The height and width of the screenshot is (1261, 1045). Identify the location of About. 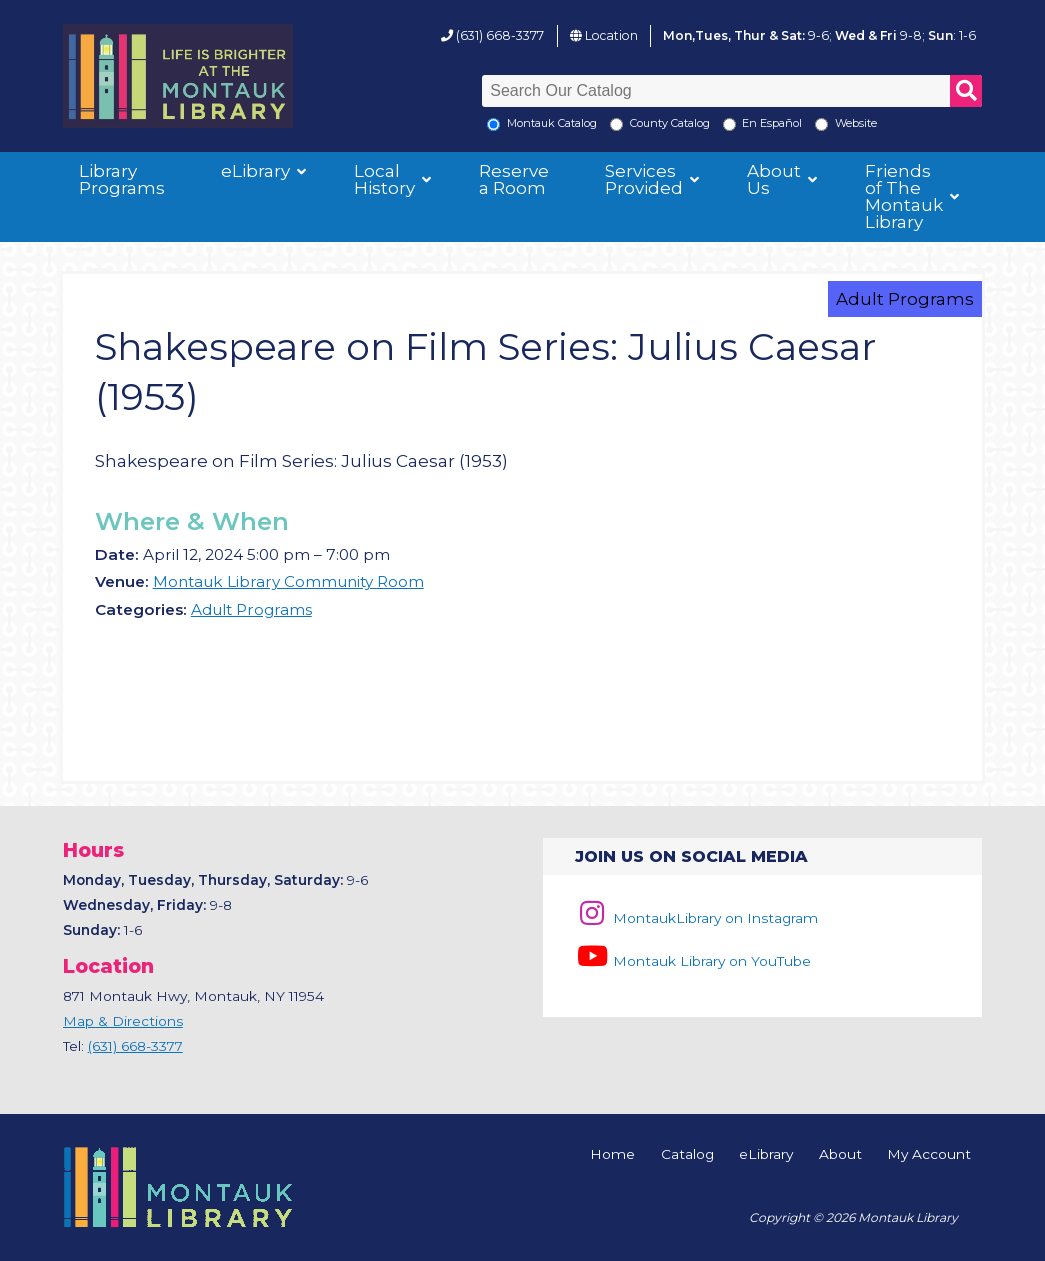
(840, 1155).